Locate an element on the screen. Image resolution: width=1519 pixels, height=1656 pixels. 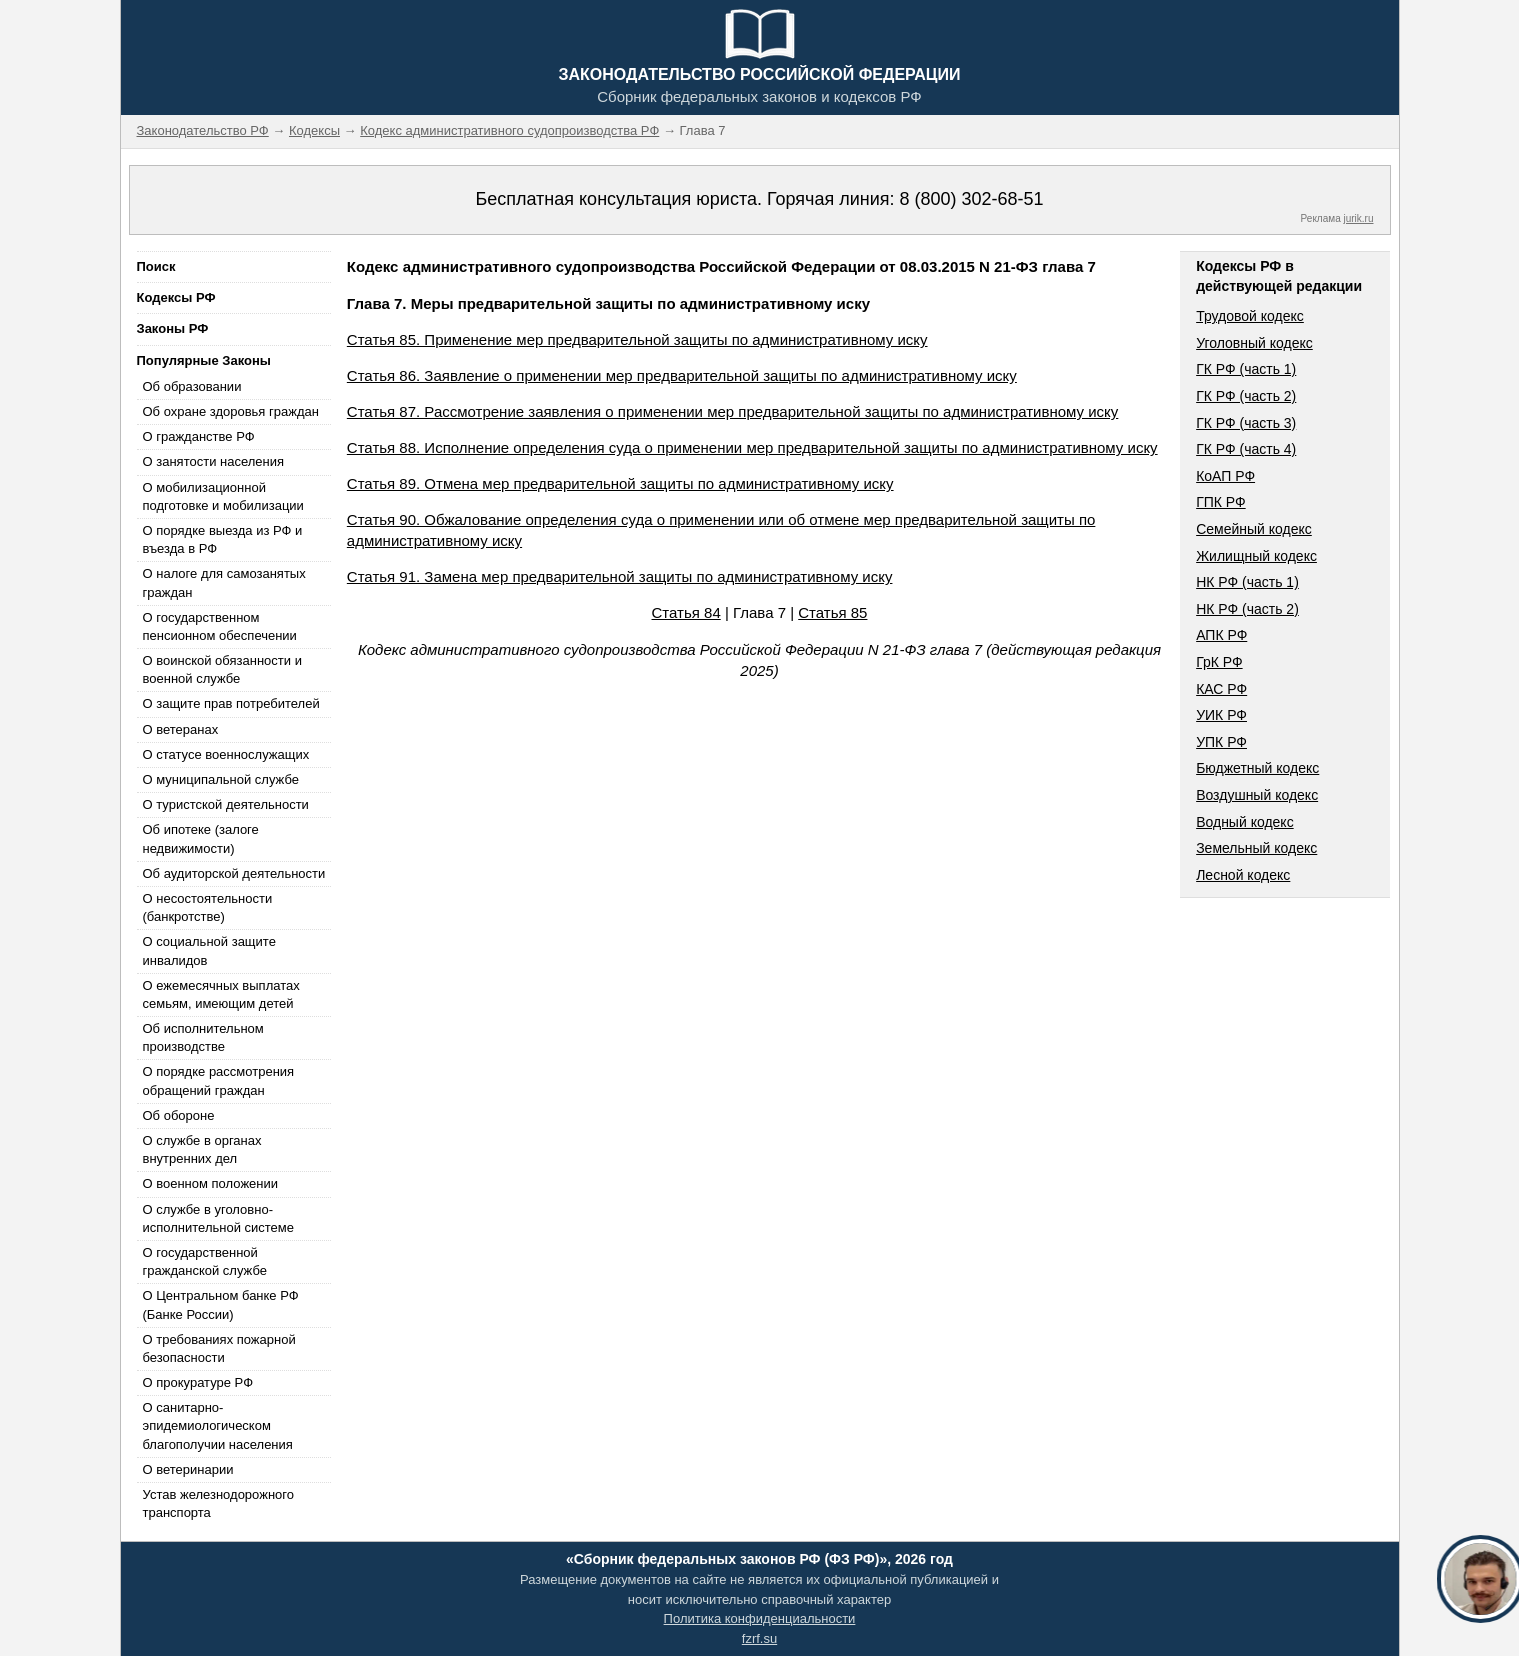
О ветеранах is located at coordinates (181, 729).